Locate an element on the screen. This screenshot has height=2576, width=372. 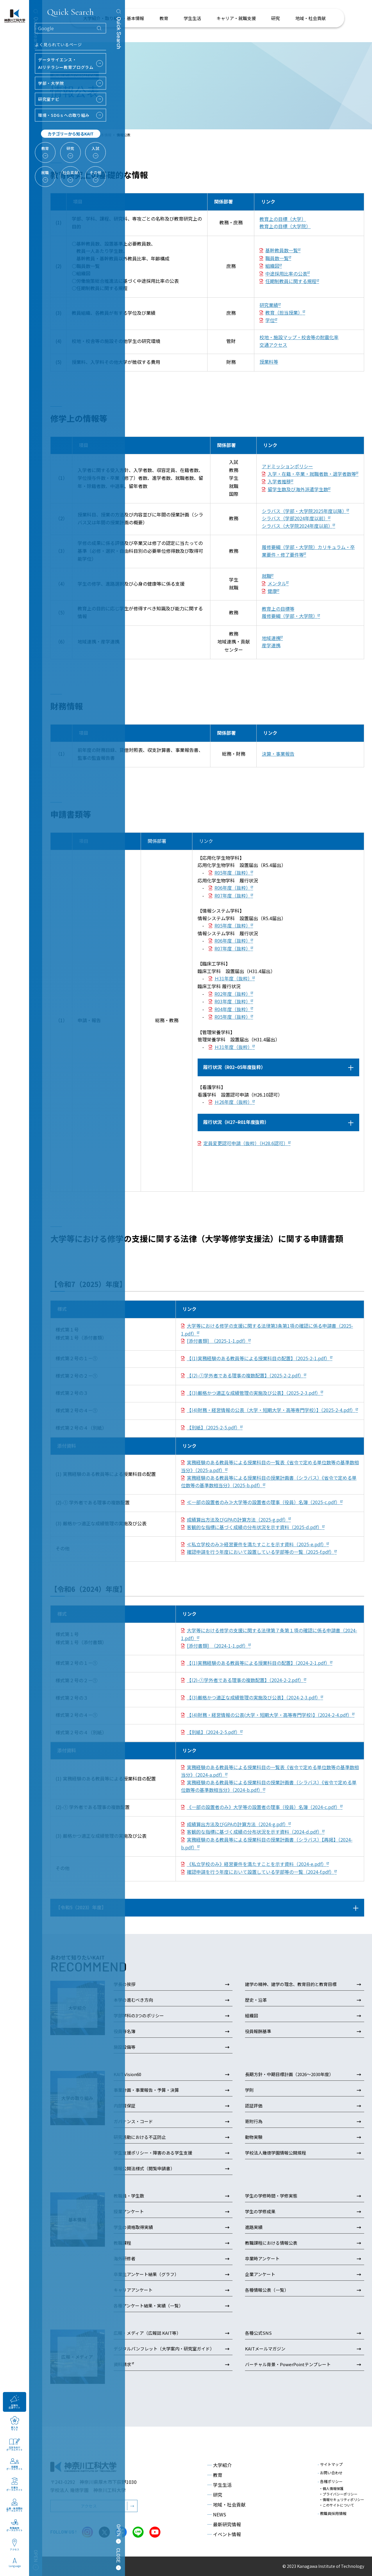
【(4)財務・経営情報の公表（大学・短期大学・高等専門学校）】（2025-2-4.pdf） is located at coordinates (271, 1409).